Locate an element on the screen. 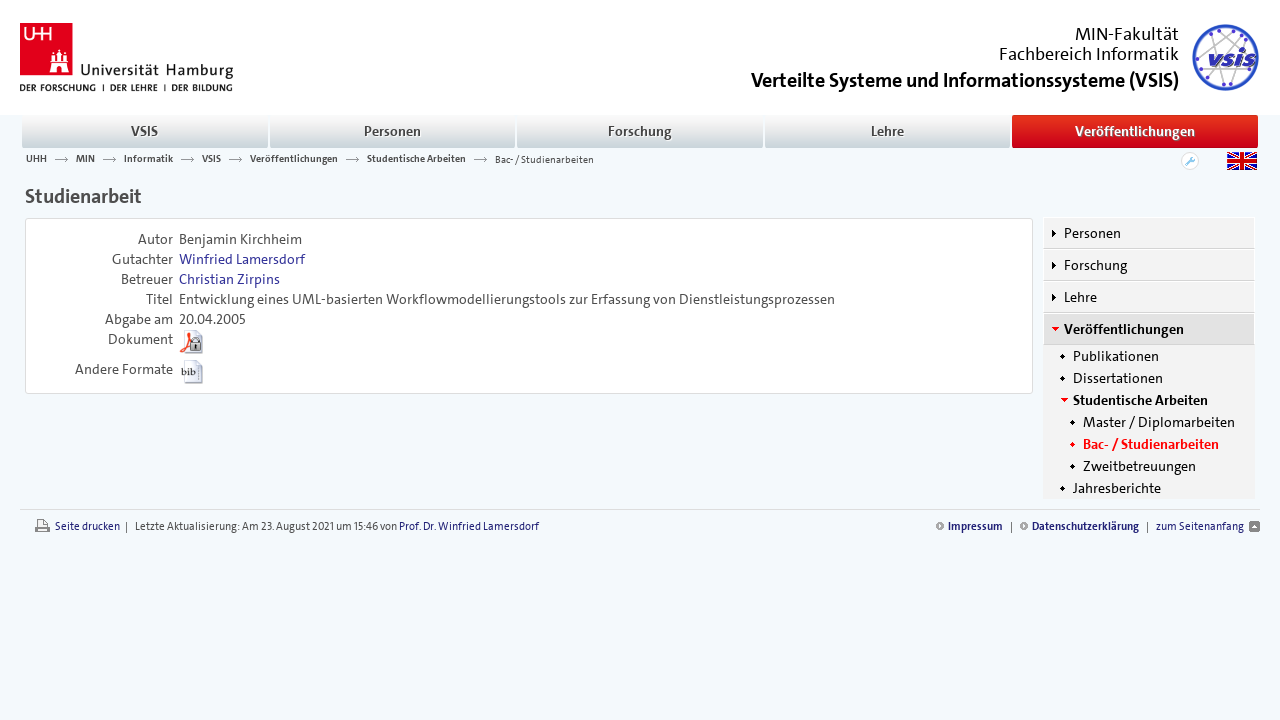 The image size is (1280, 720). () is located at coordinates (965, 78).